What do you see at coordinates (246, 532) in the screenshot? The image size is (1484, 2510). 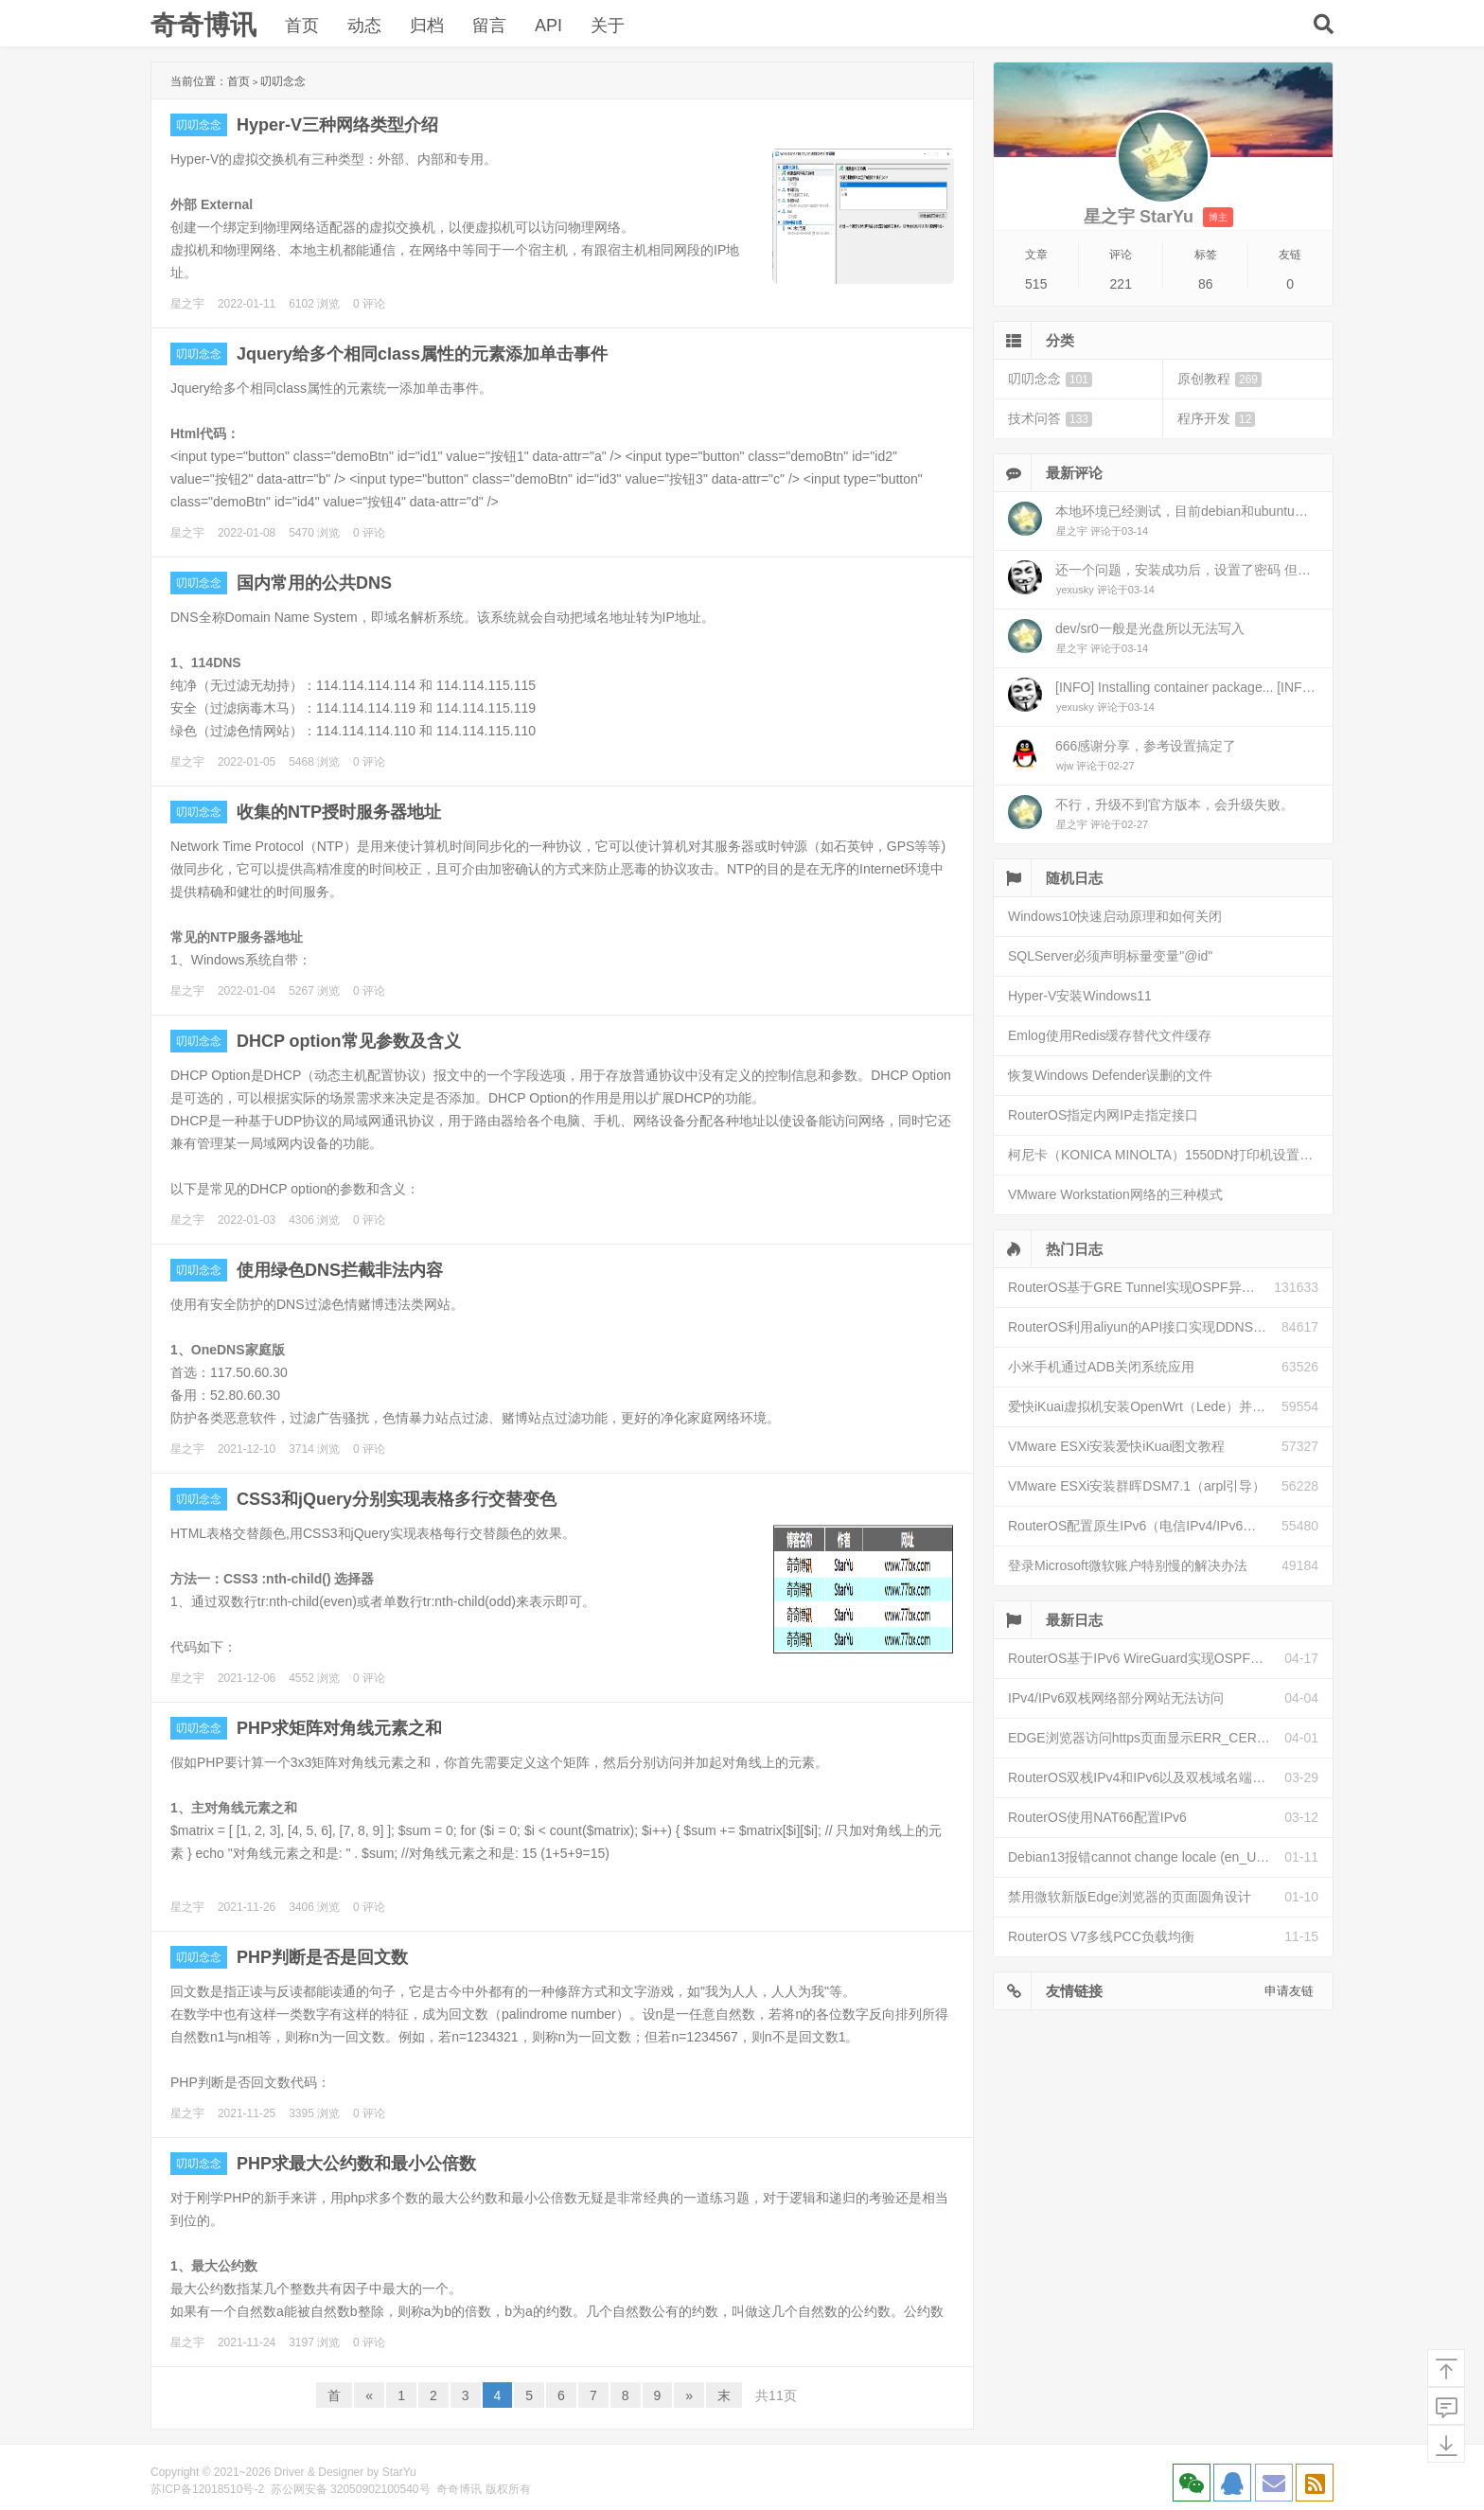 I see `2022-01-08` at bounding box center [246, 532].